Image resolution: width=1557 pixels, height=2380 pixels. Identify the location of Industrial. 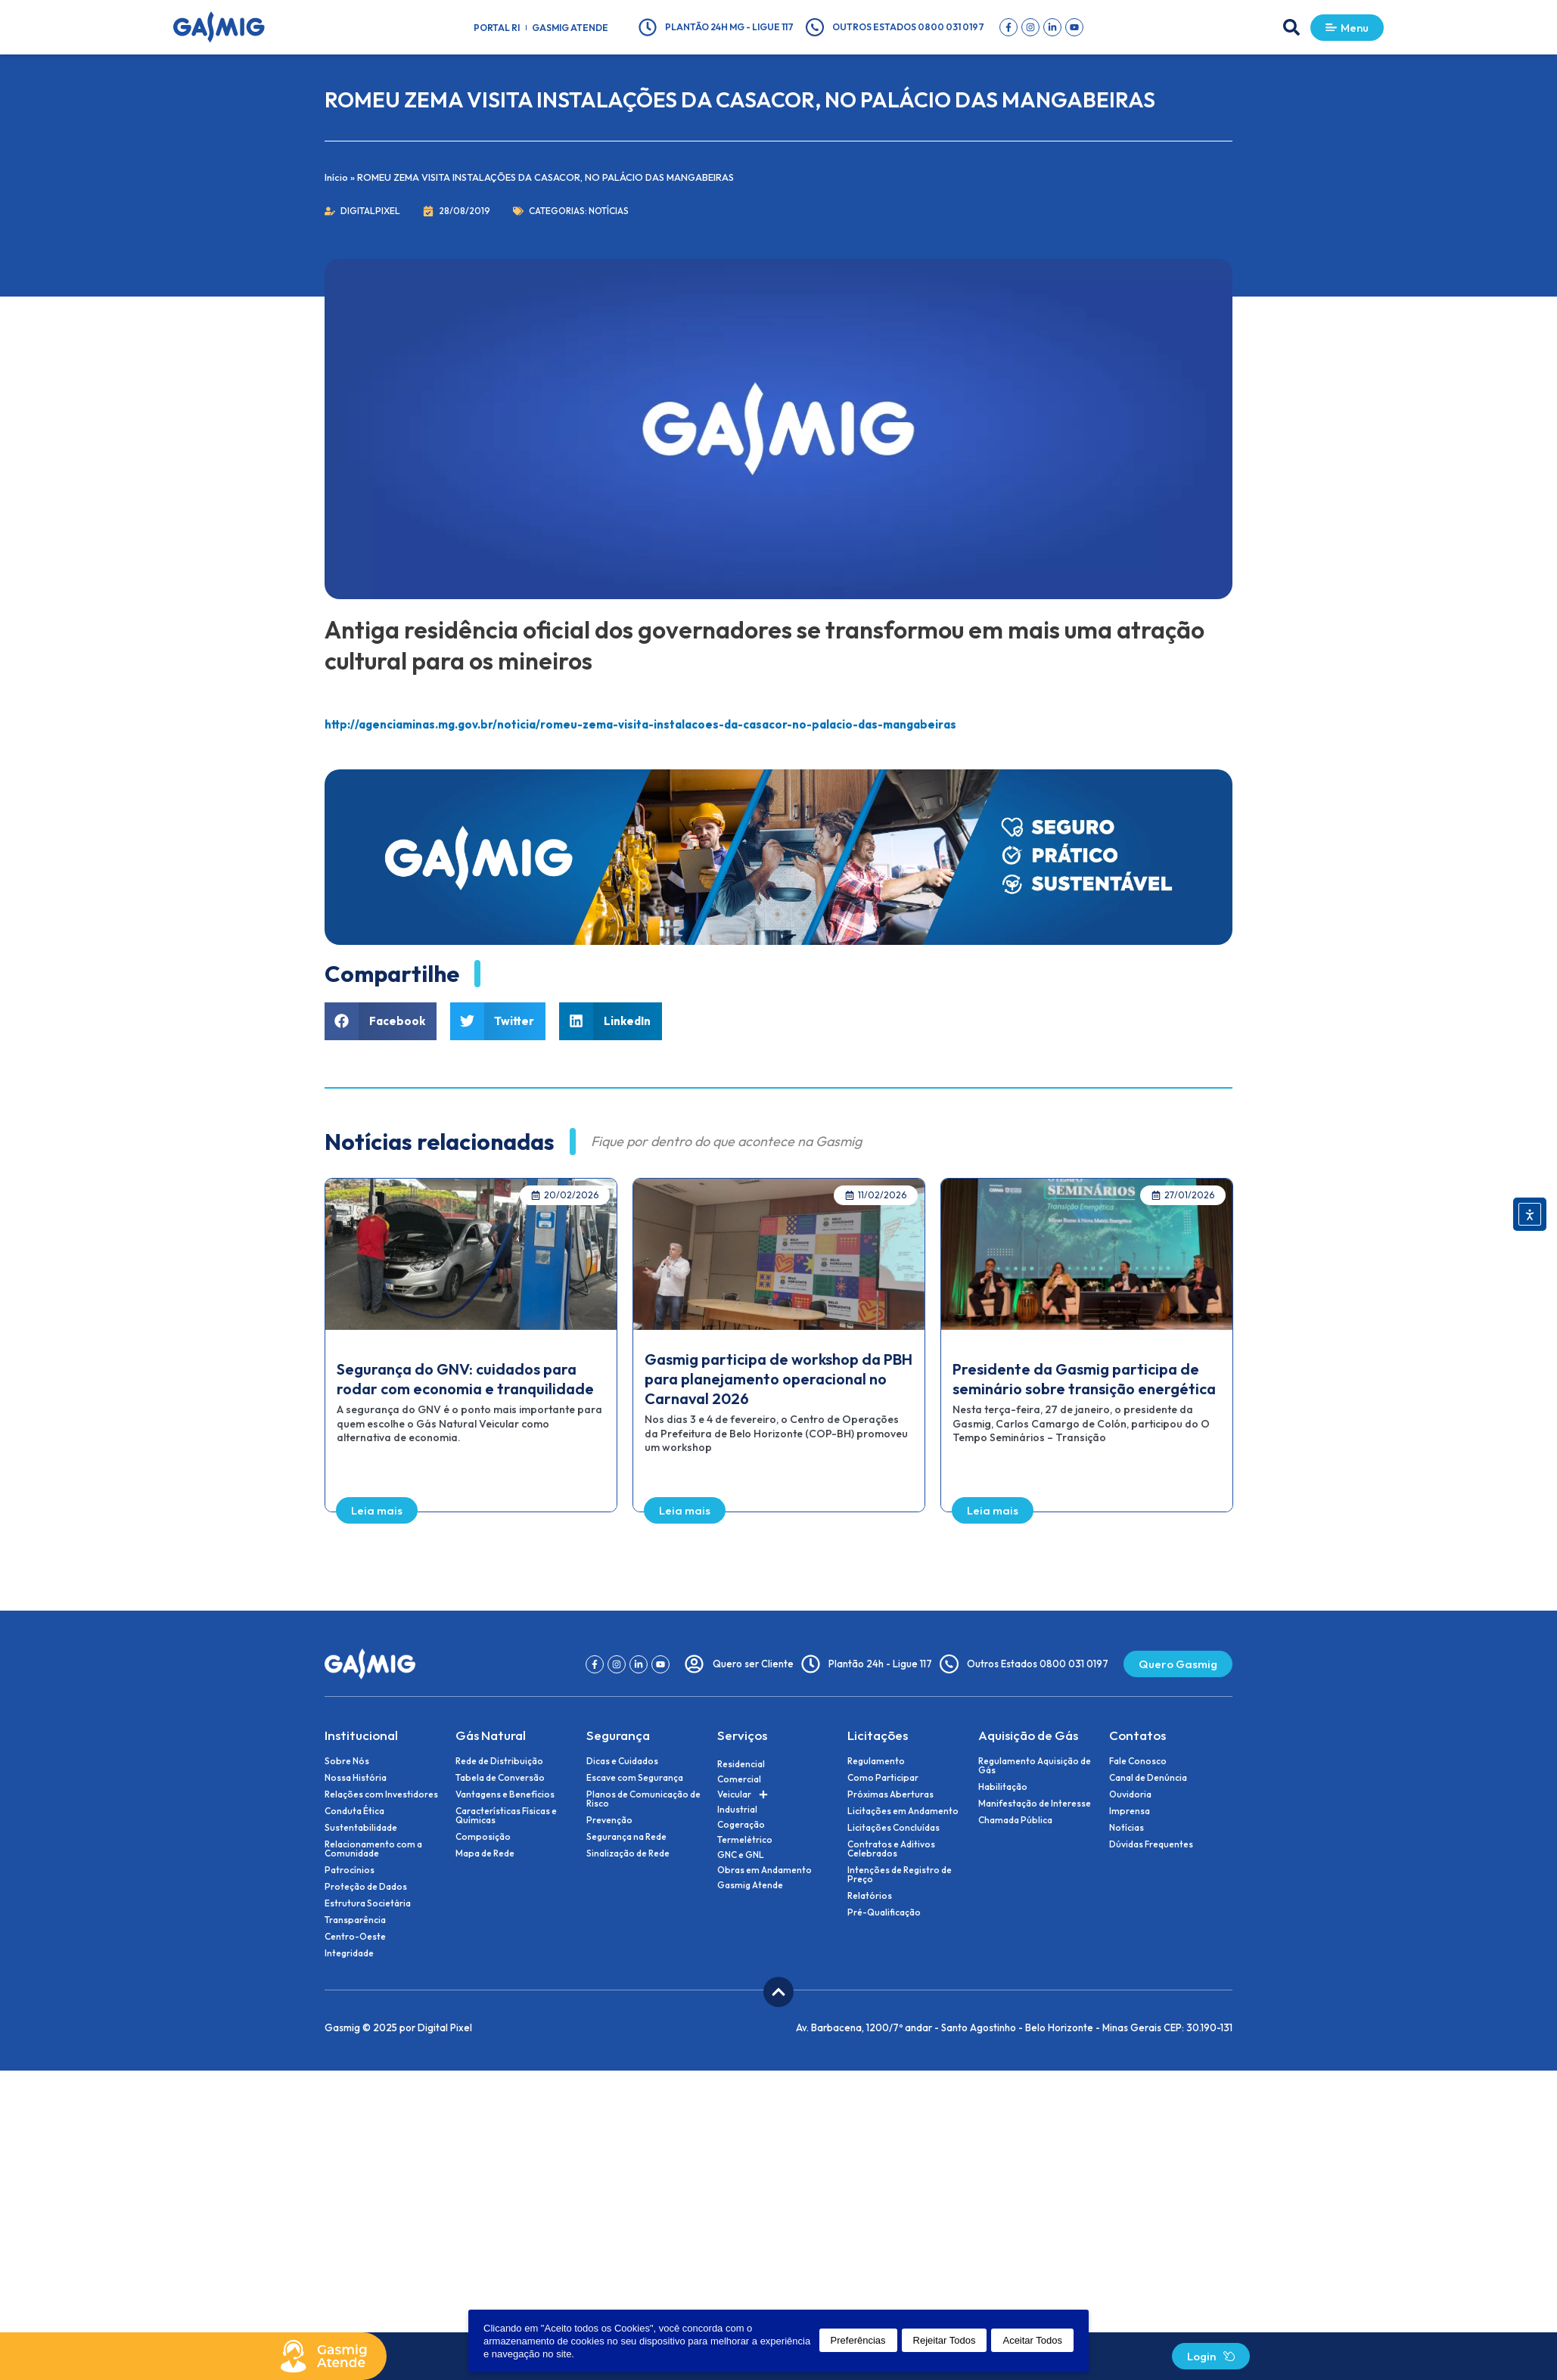
(737, 1809).